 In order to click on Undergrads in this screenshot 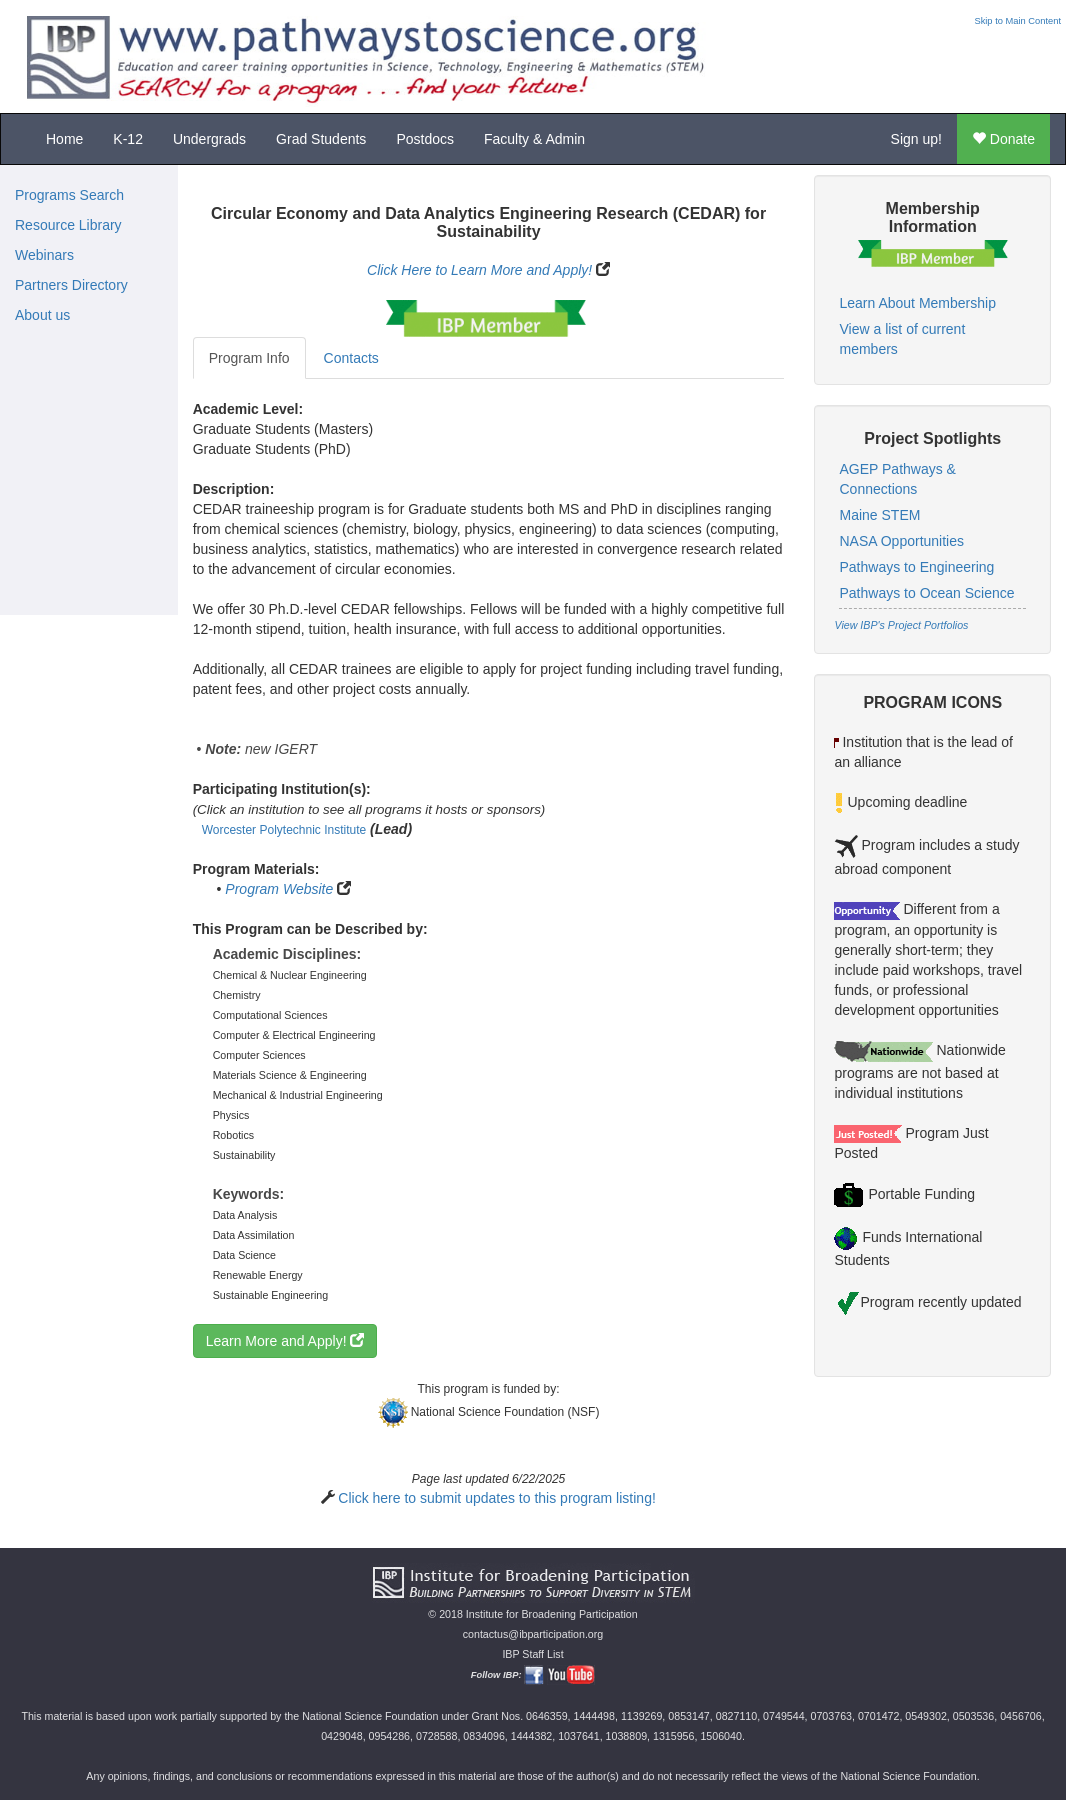, I will do `click(209, 139)`.